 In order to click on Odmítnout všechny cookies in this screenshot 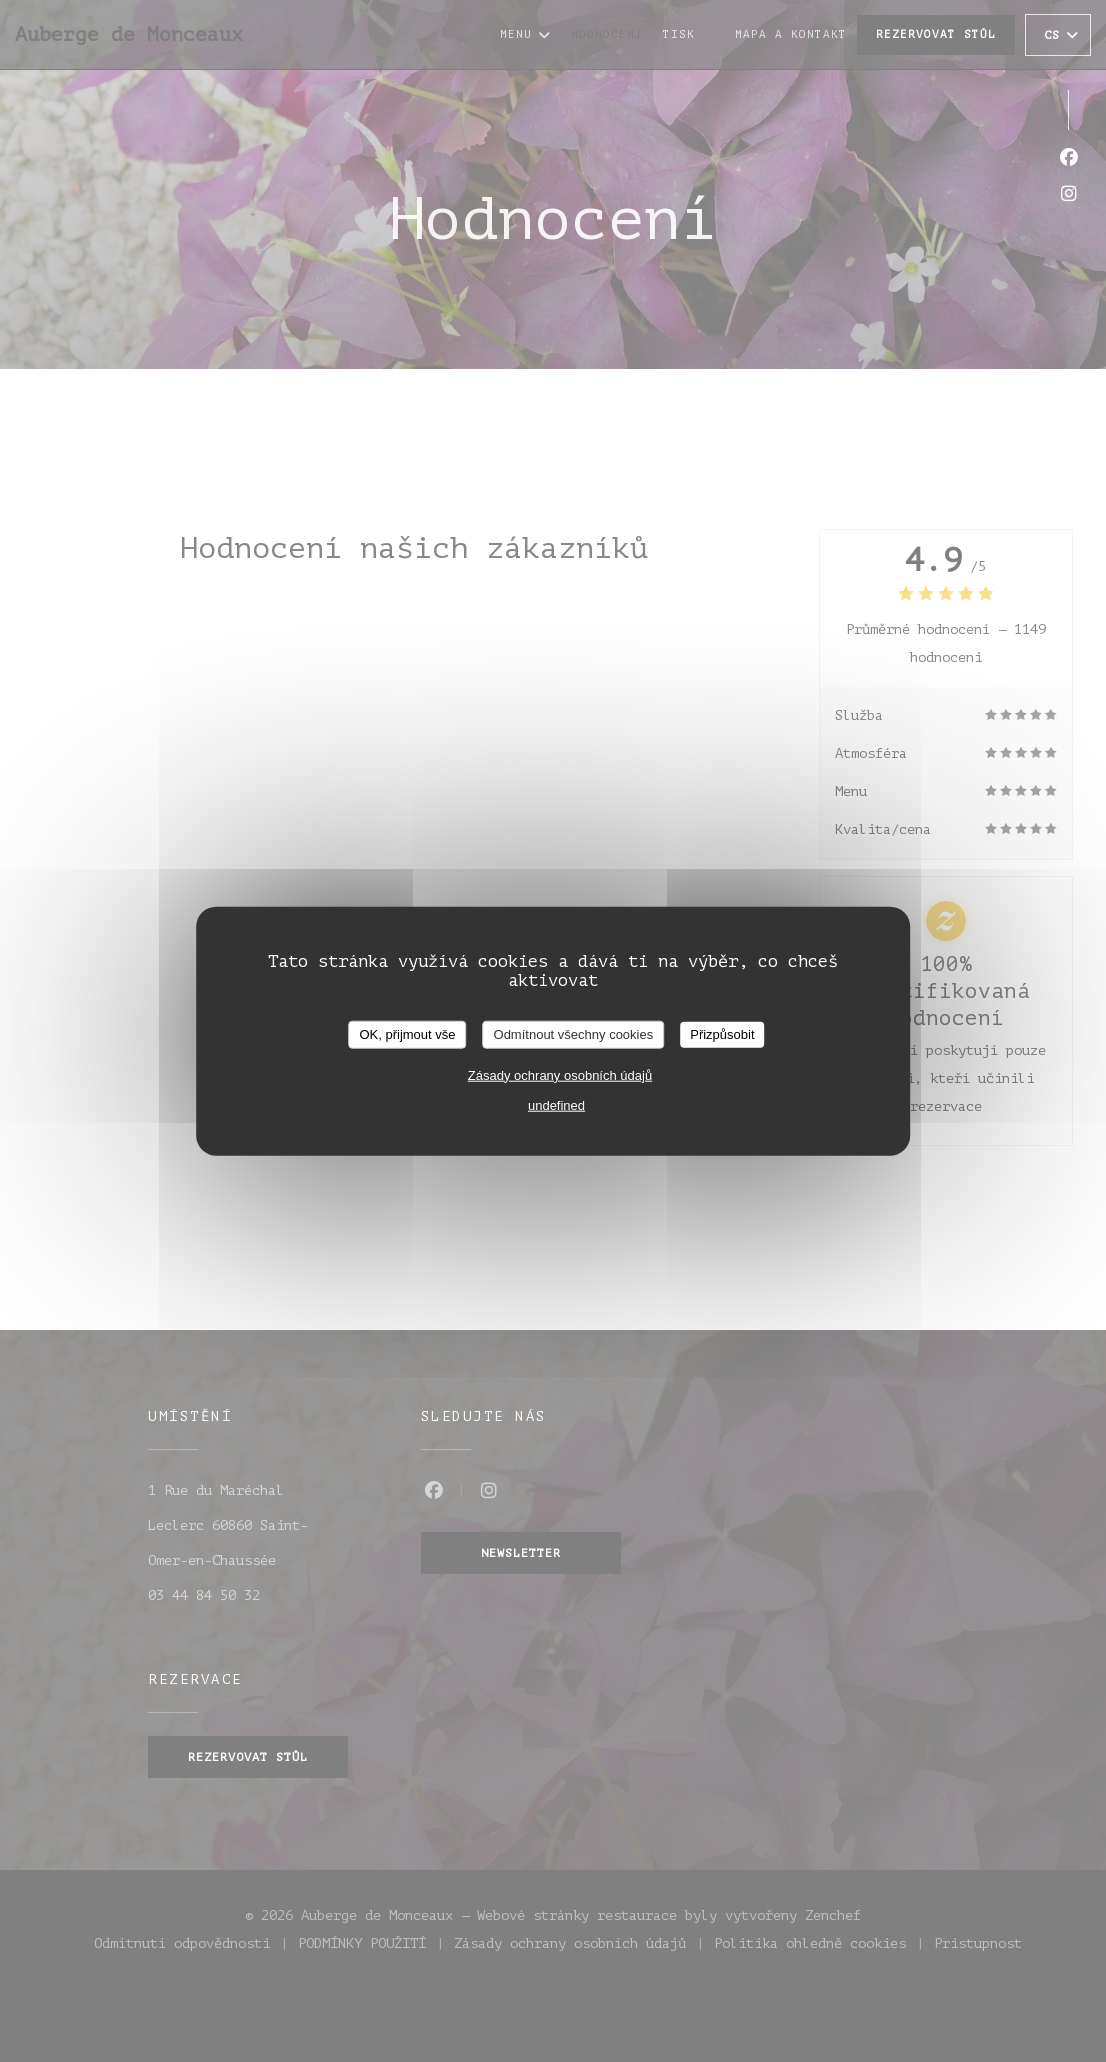, I will do `click(574, 1034)`.